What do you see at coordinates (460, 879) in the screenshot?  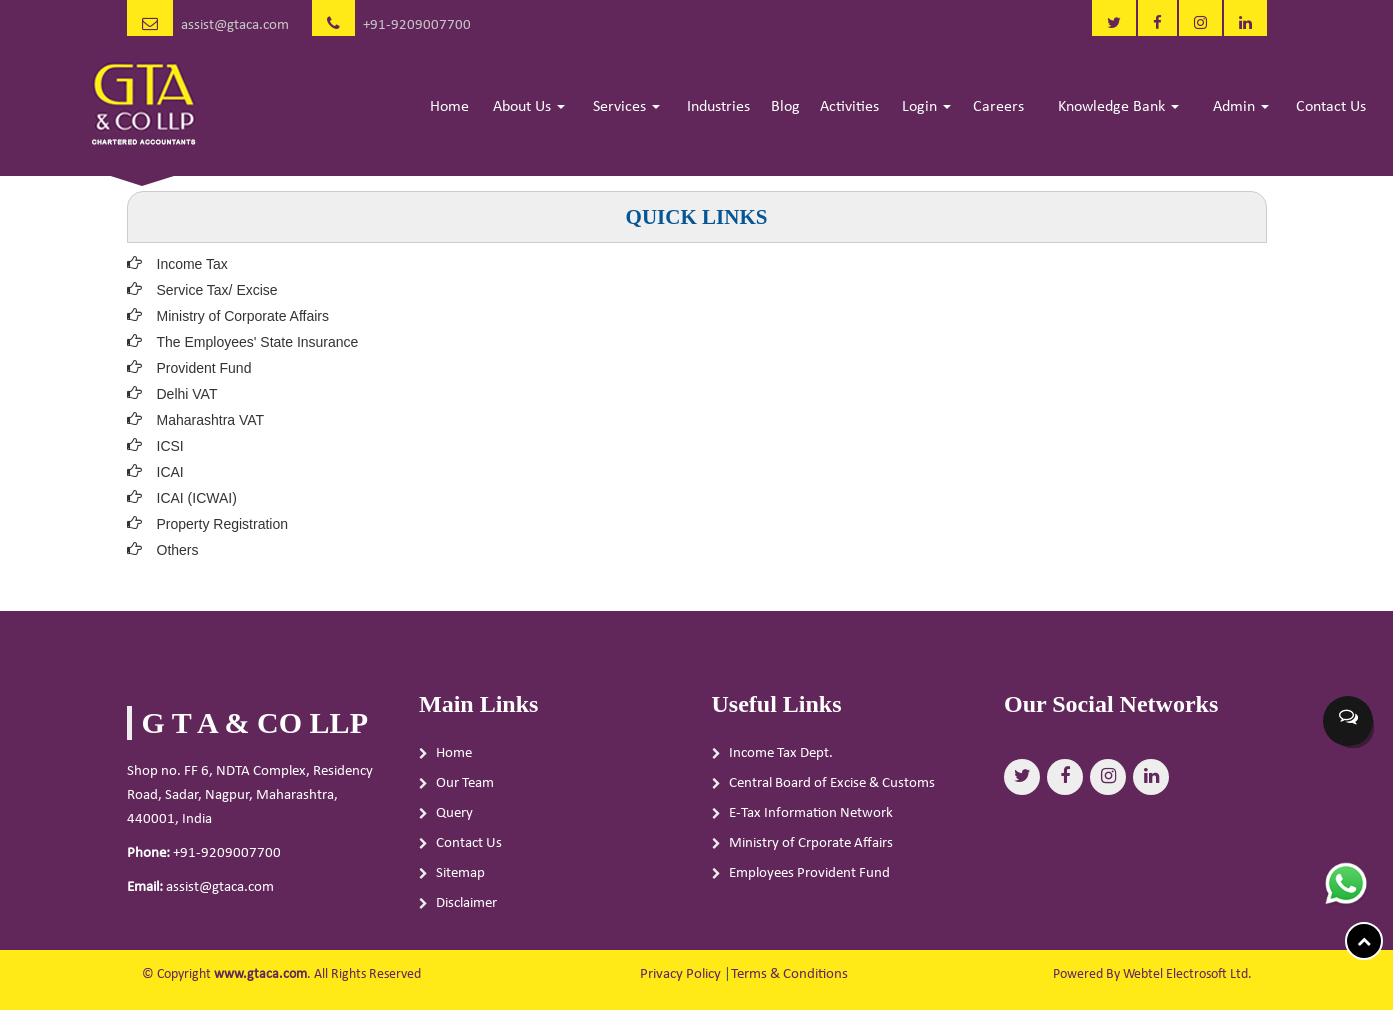 I see `Sitemap` at bounding box center [460, 879].